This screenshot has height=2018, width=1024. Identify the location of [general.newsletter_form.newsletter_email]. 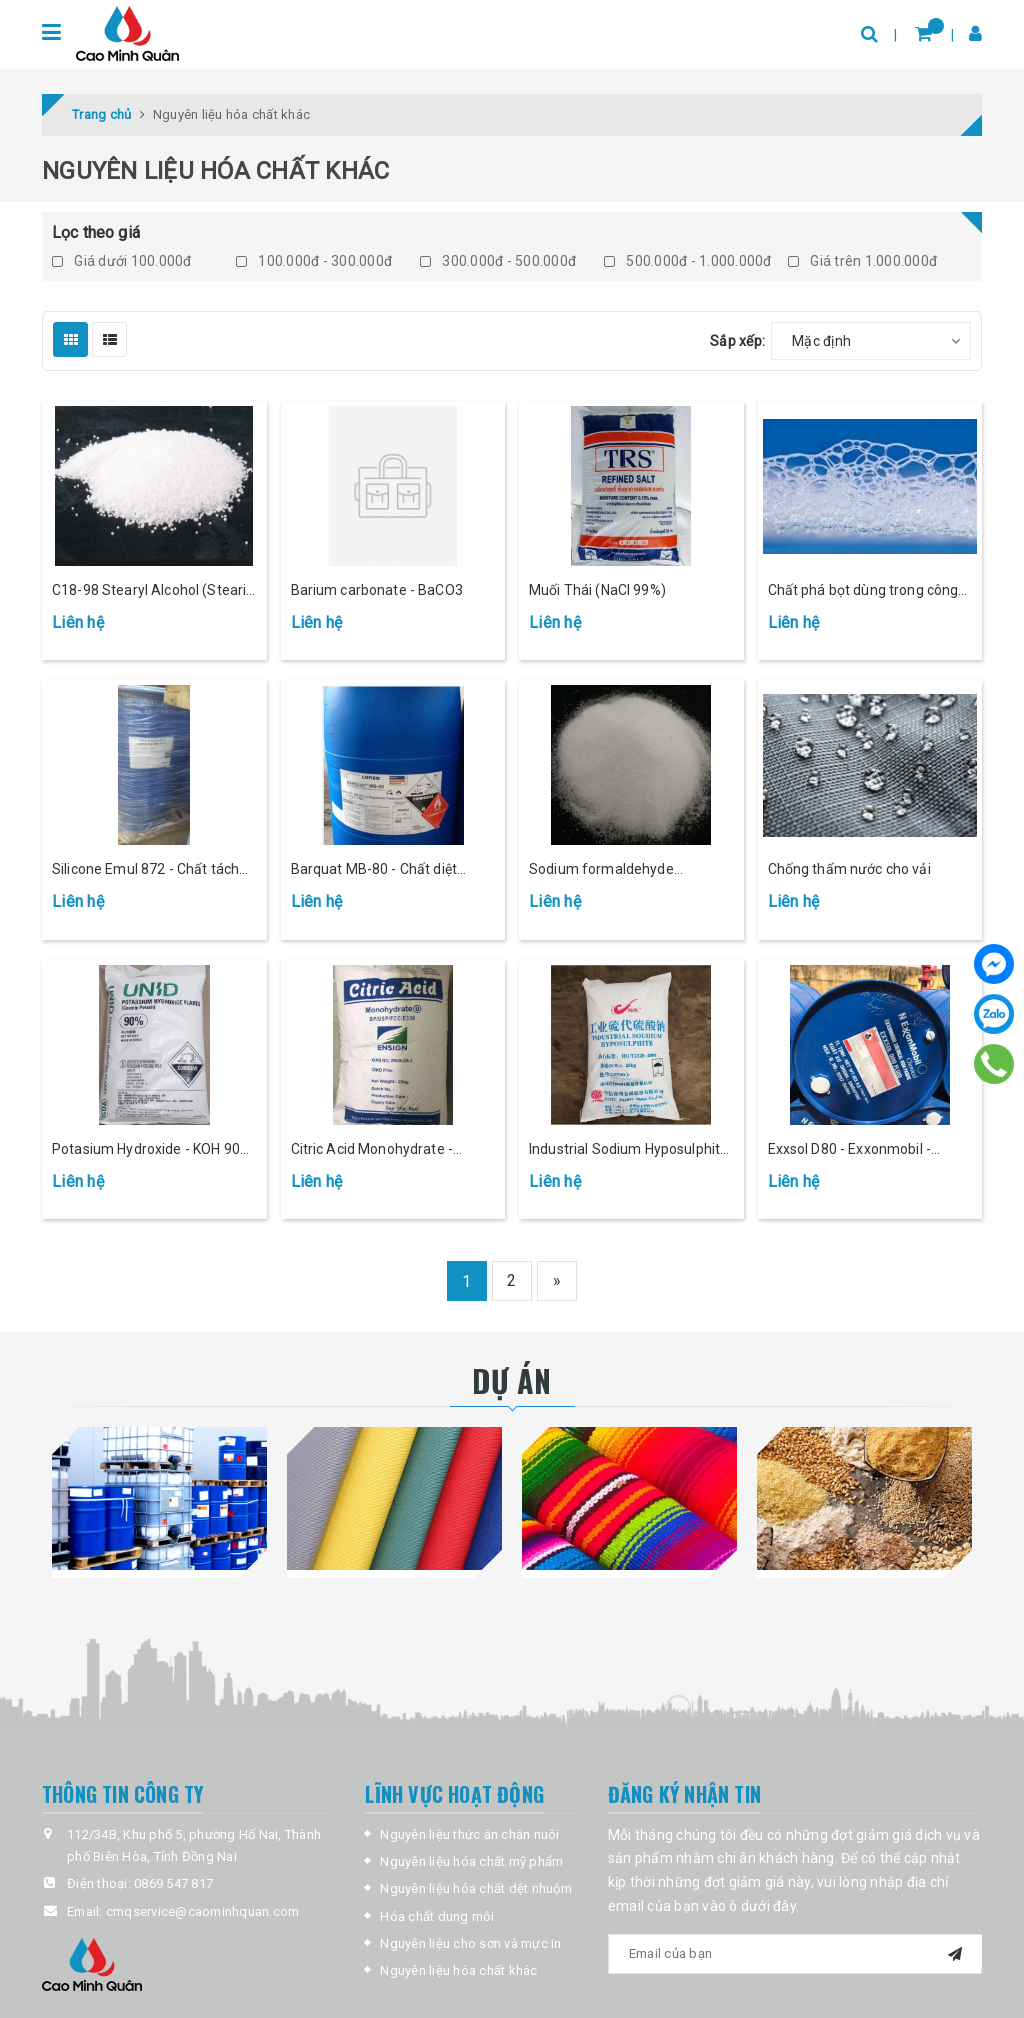
(795, 1954).